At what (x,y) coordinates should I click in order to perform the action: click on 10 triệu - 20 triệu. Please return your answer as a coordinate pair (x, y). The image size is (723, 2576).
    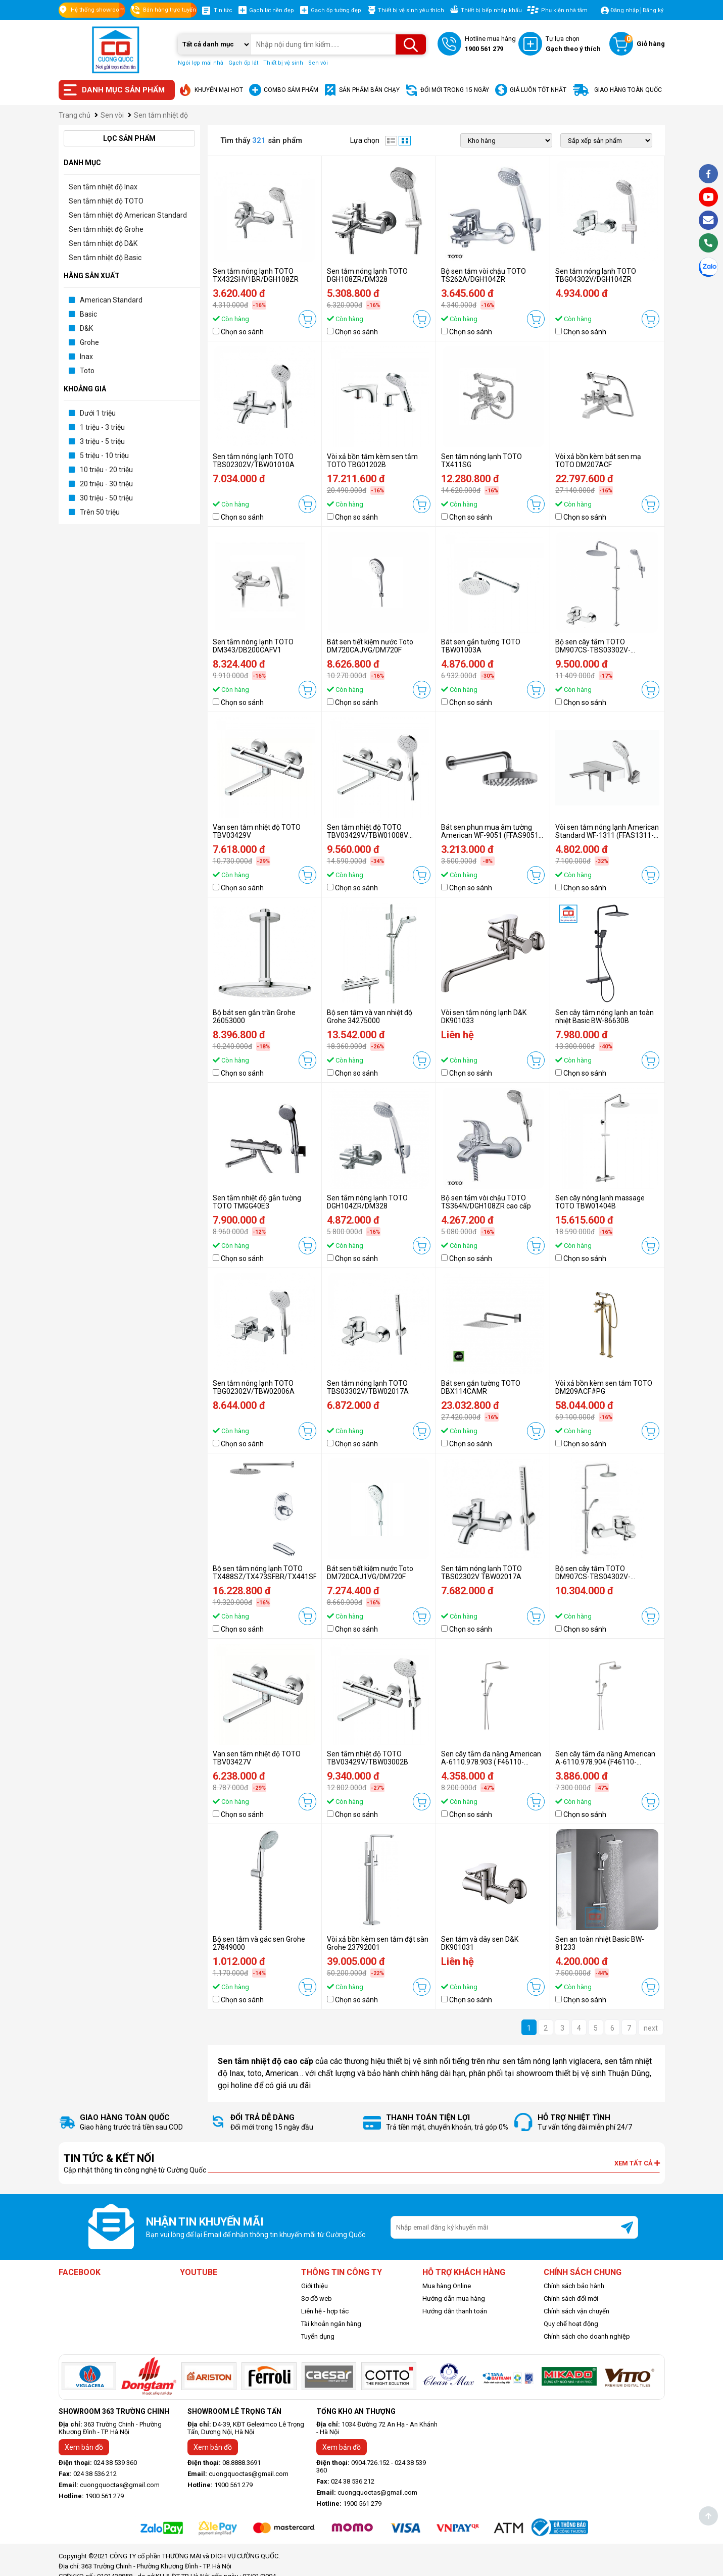
    Looking at the image, I should click on (106, 470).